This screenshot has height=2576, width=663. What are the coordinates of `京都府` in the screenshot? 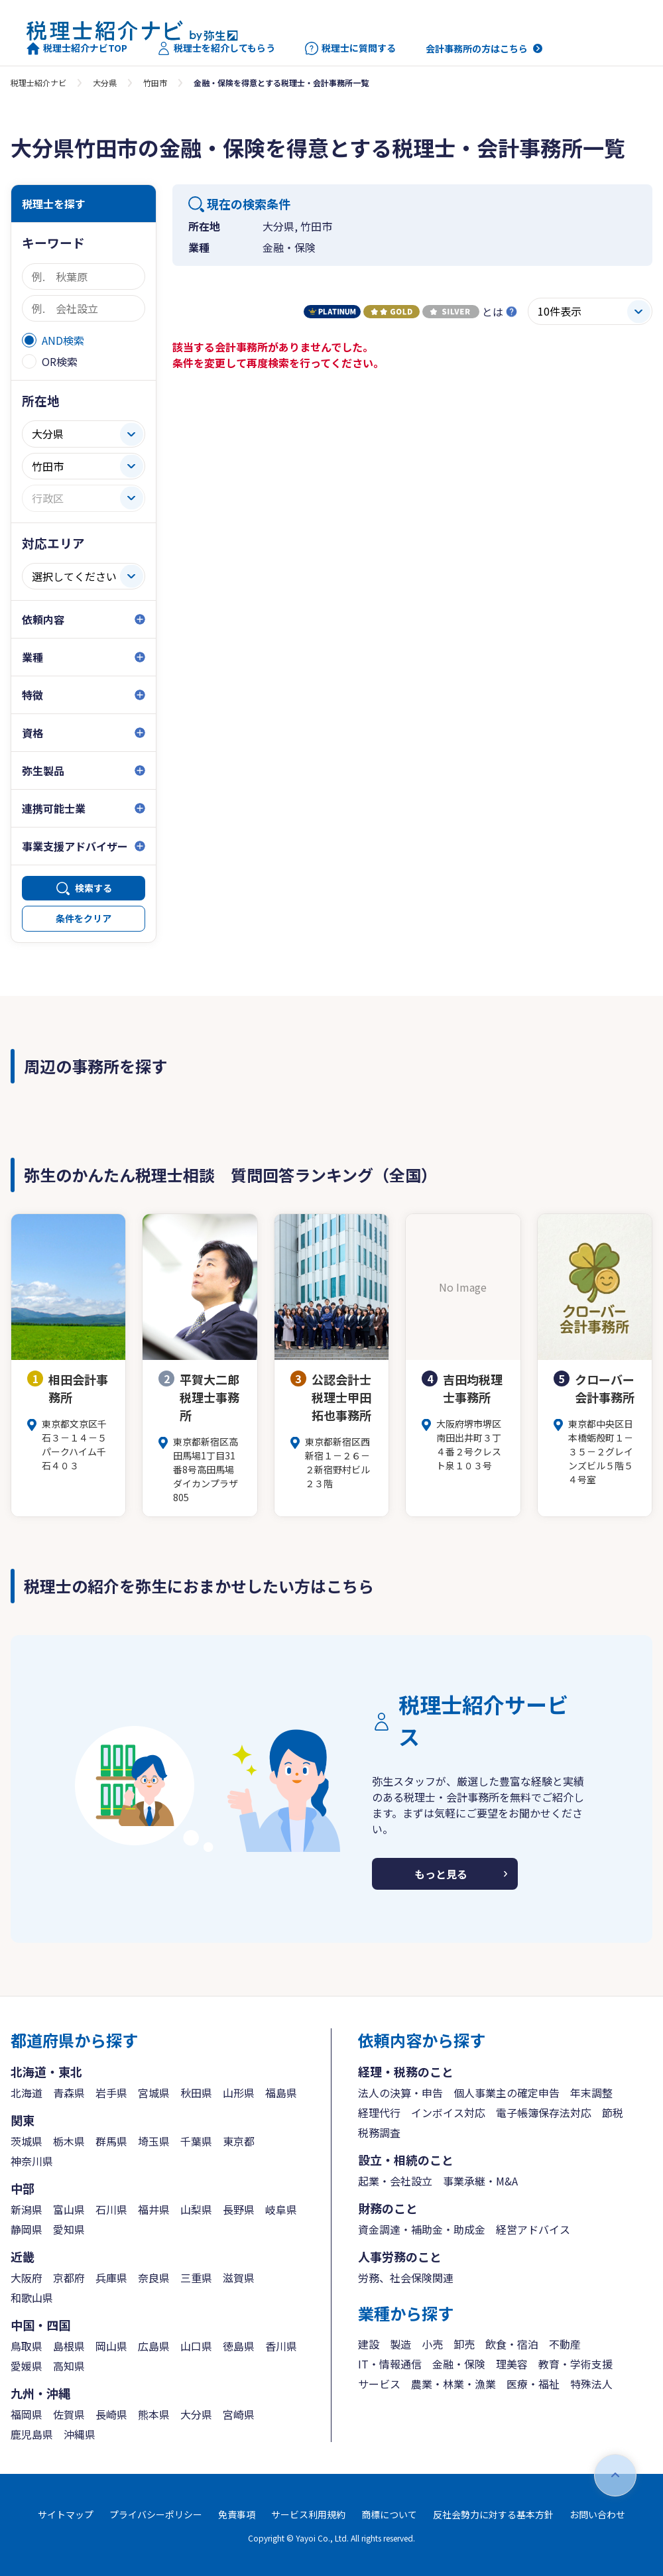 It's located at (69, 2278).